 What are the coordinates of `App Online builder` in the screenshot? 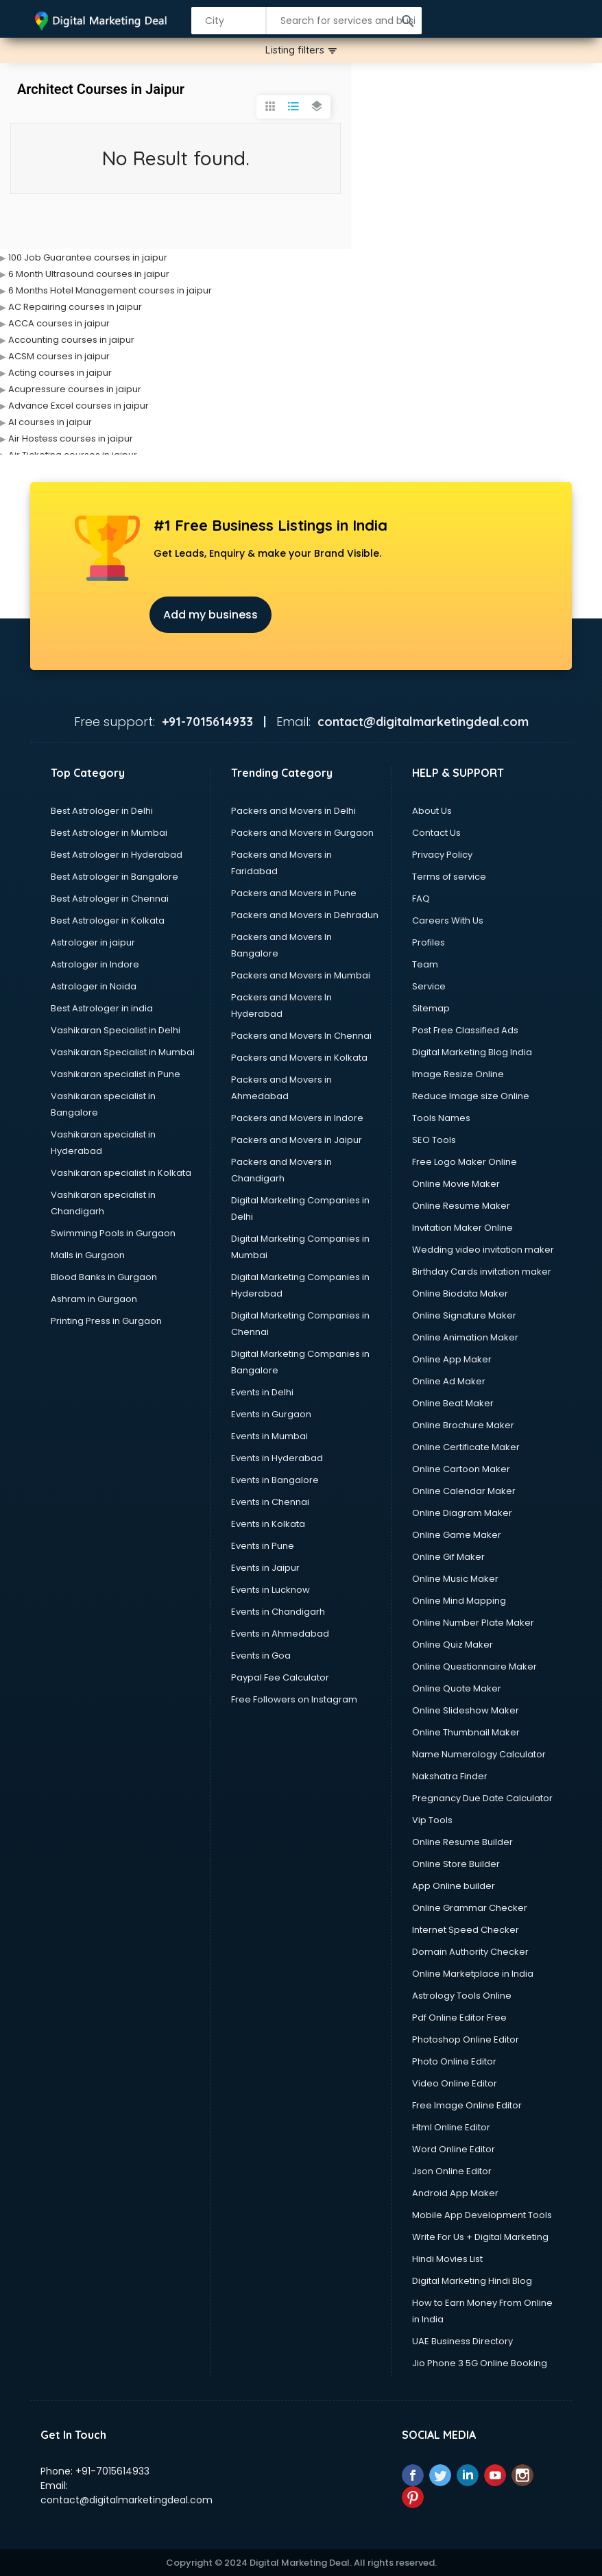 It's located at (453, 1885).